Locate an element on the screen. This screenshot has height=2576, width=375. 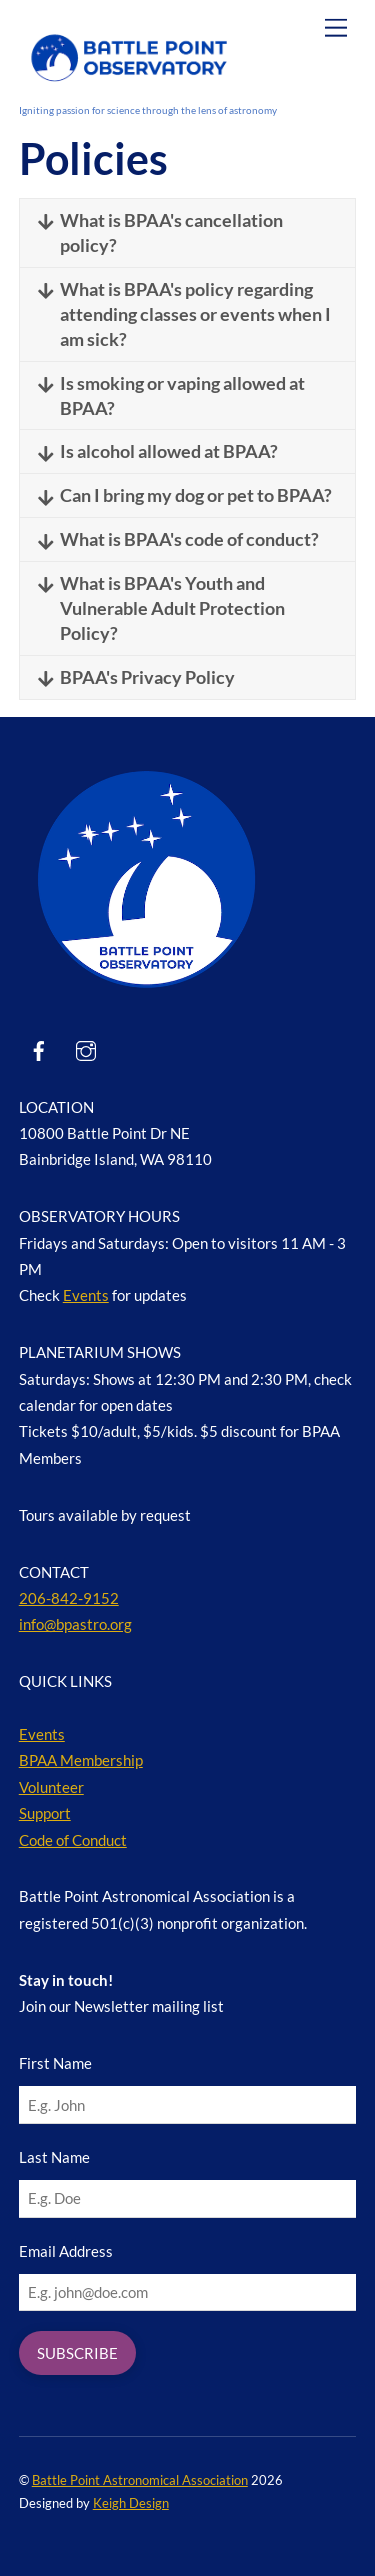
info@bpastro.org is located at coordinates (75, 1624).